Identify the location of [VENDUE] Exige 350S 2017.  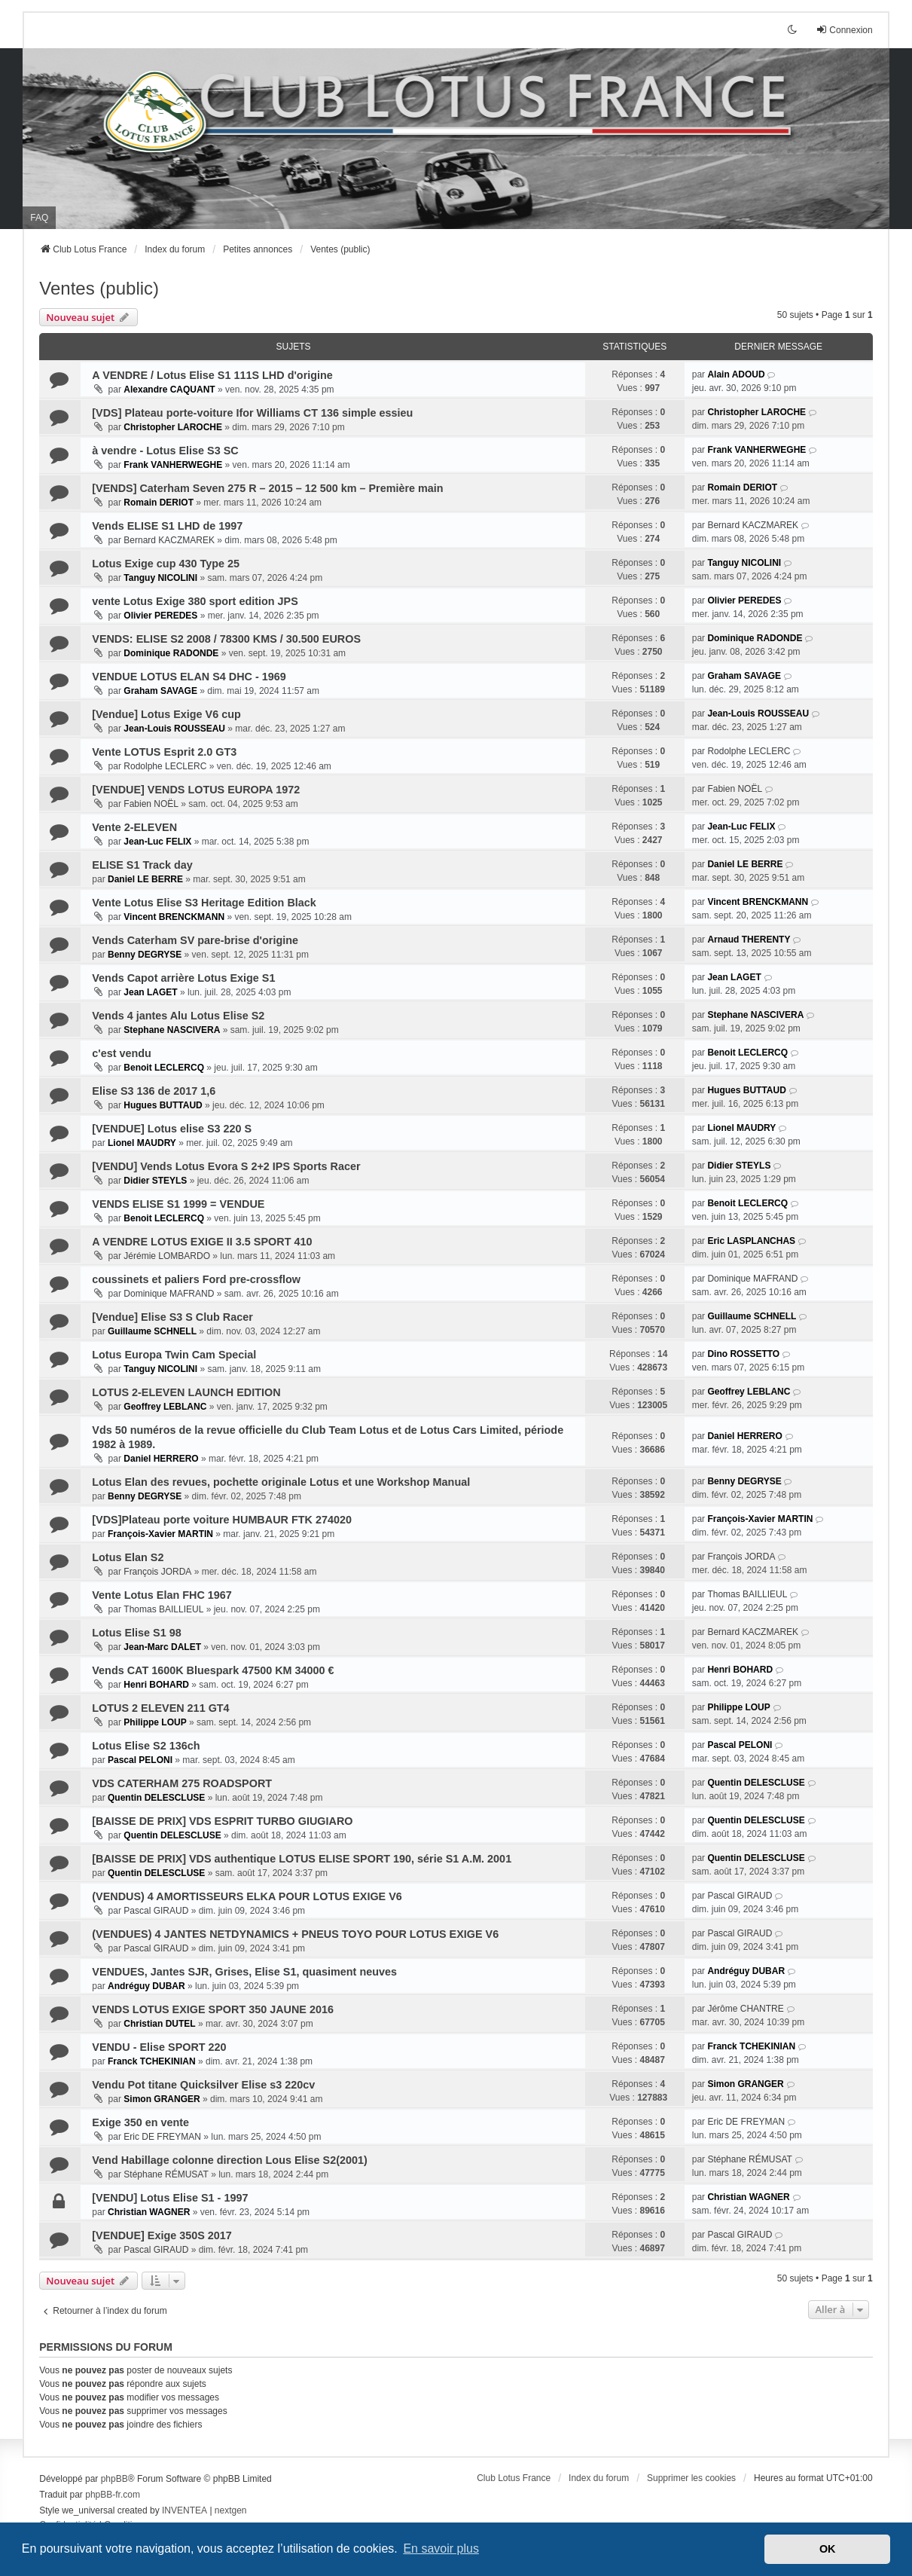
(162, 2235).